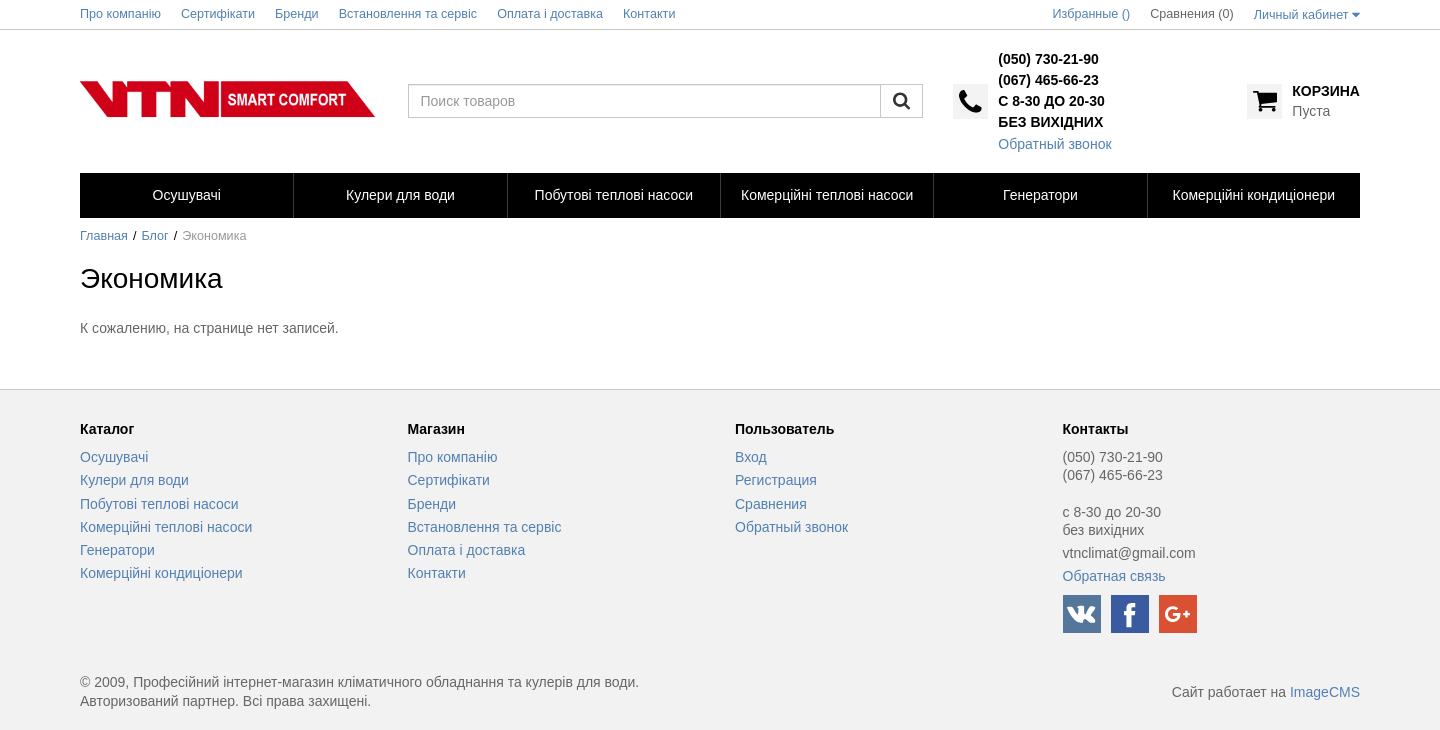  I want to click on Комерційні теплові насоси, so click(166, 527).